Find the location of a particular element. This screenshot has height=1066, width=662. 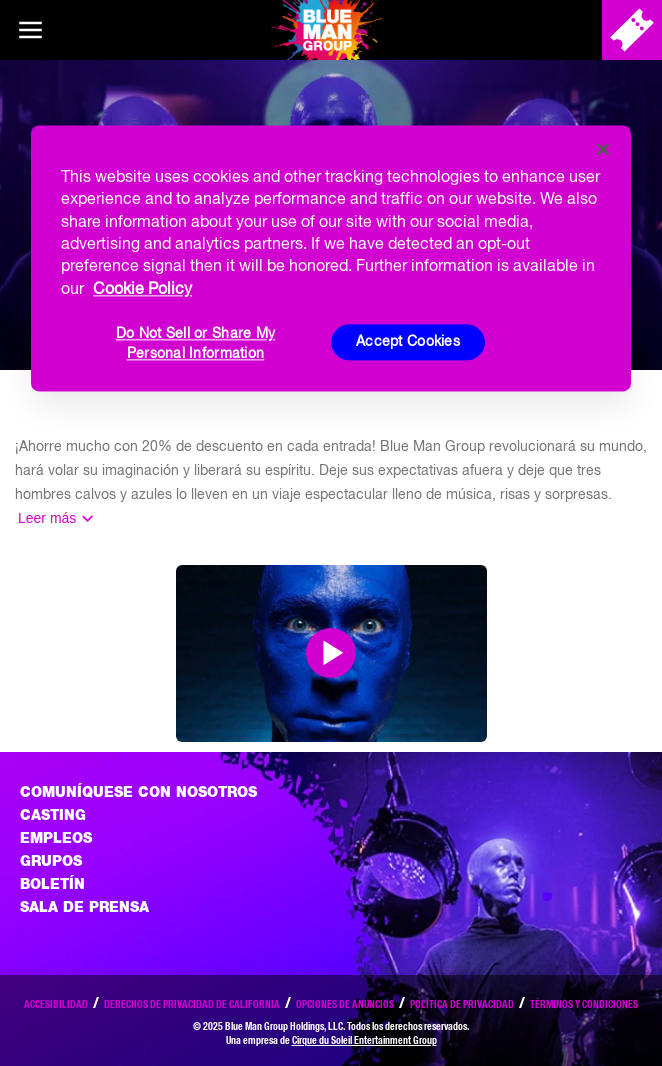

[Comprar entradas] is located at coordinates (632, 30).